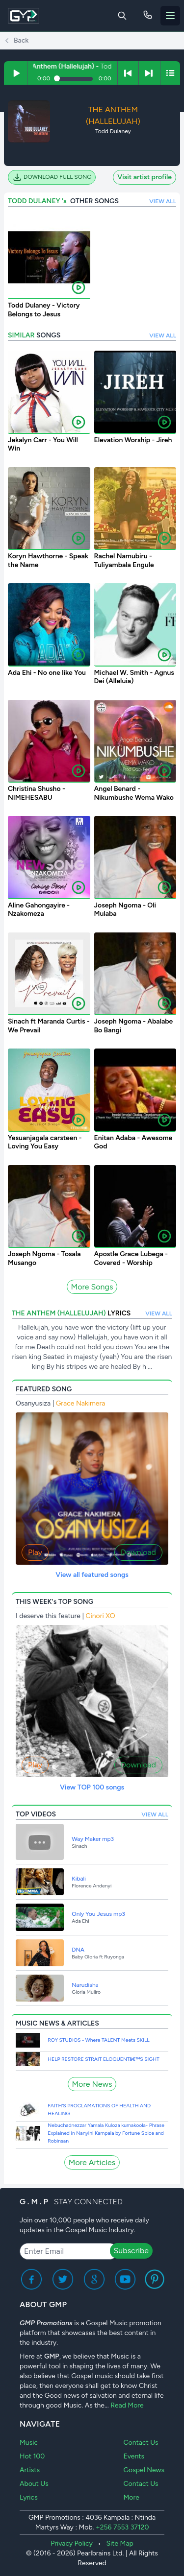  Describe the element at coordinates (140, 2442) in the screenshot. I see `Contact Us` at that location.